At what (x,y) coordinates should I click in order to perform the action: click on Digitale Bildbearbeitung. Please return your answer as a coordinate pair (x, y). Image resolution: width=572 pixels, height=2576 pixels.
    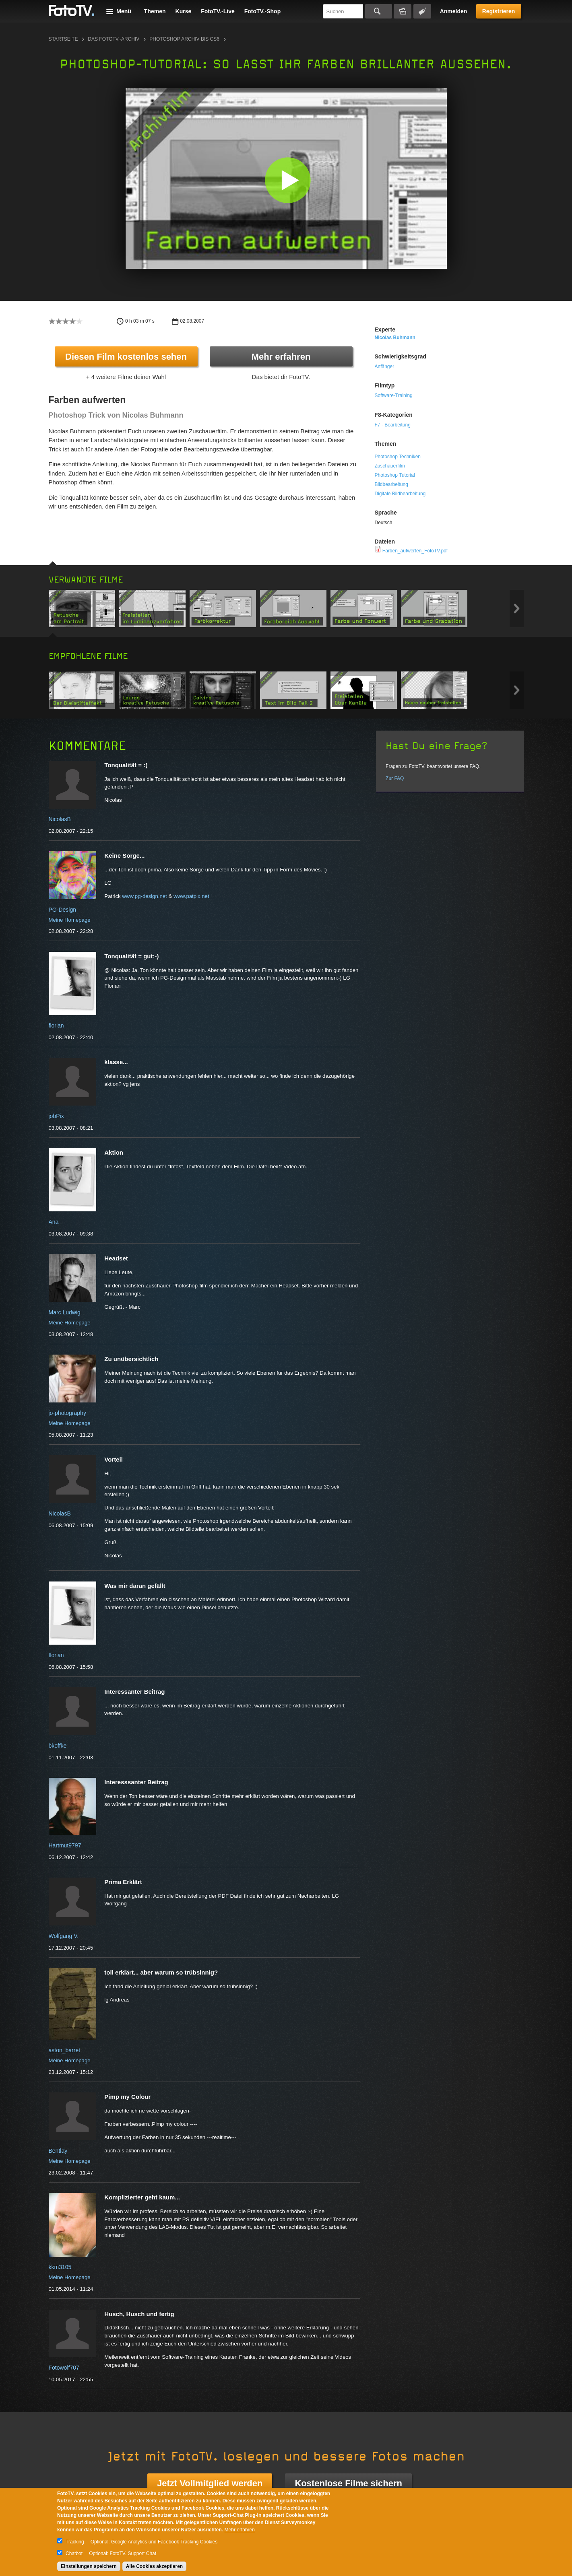
    Looking at the image, I should click on (400, 493).